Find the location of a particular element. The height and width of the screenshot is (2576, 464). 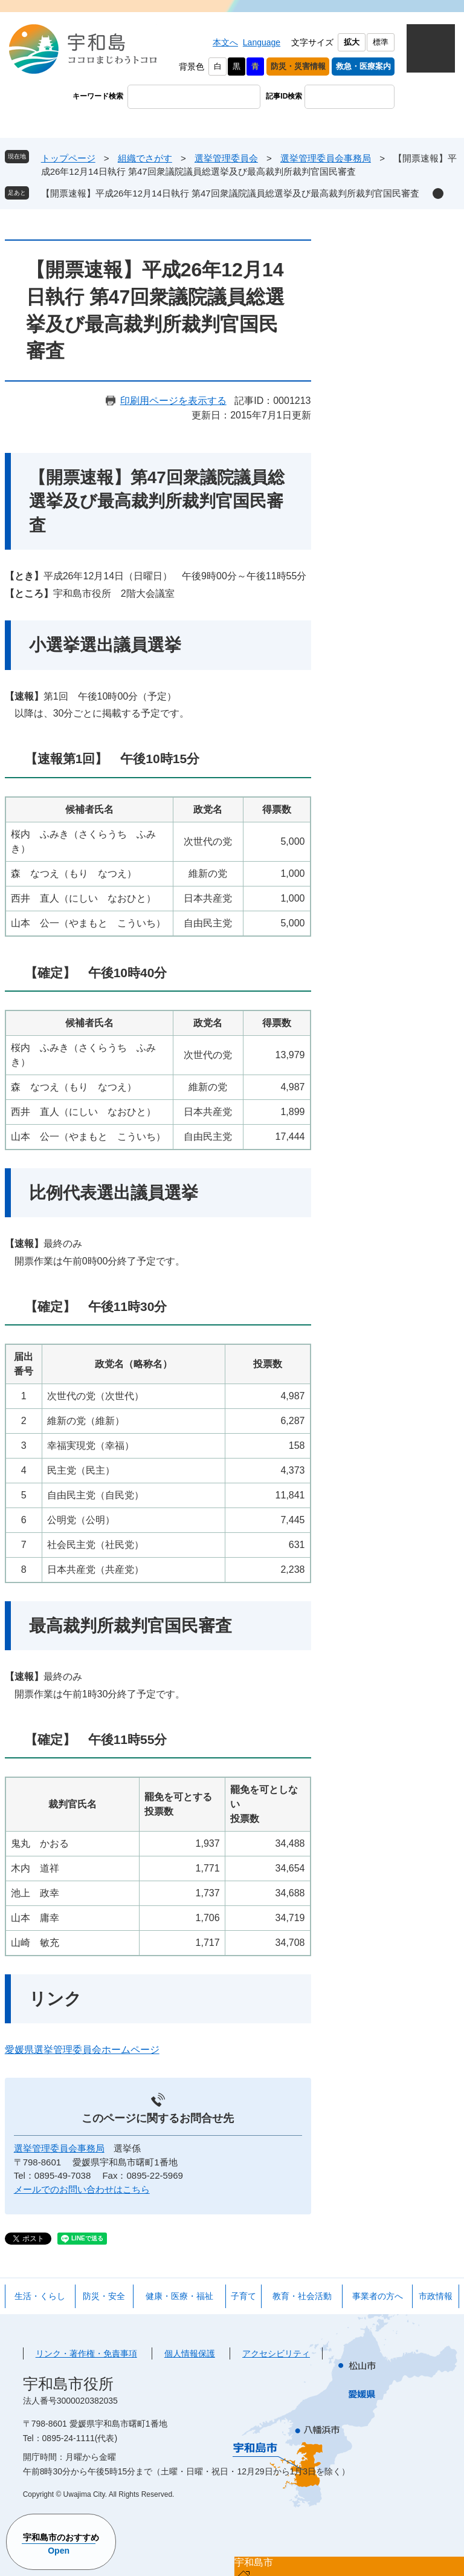

選挙管理委員会 is located at coordinates (226, 158).